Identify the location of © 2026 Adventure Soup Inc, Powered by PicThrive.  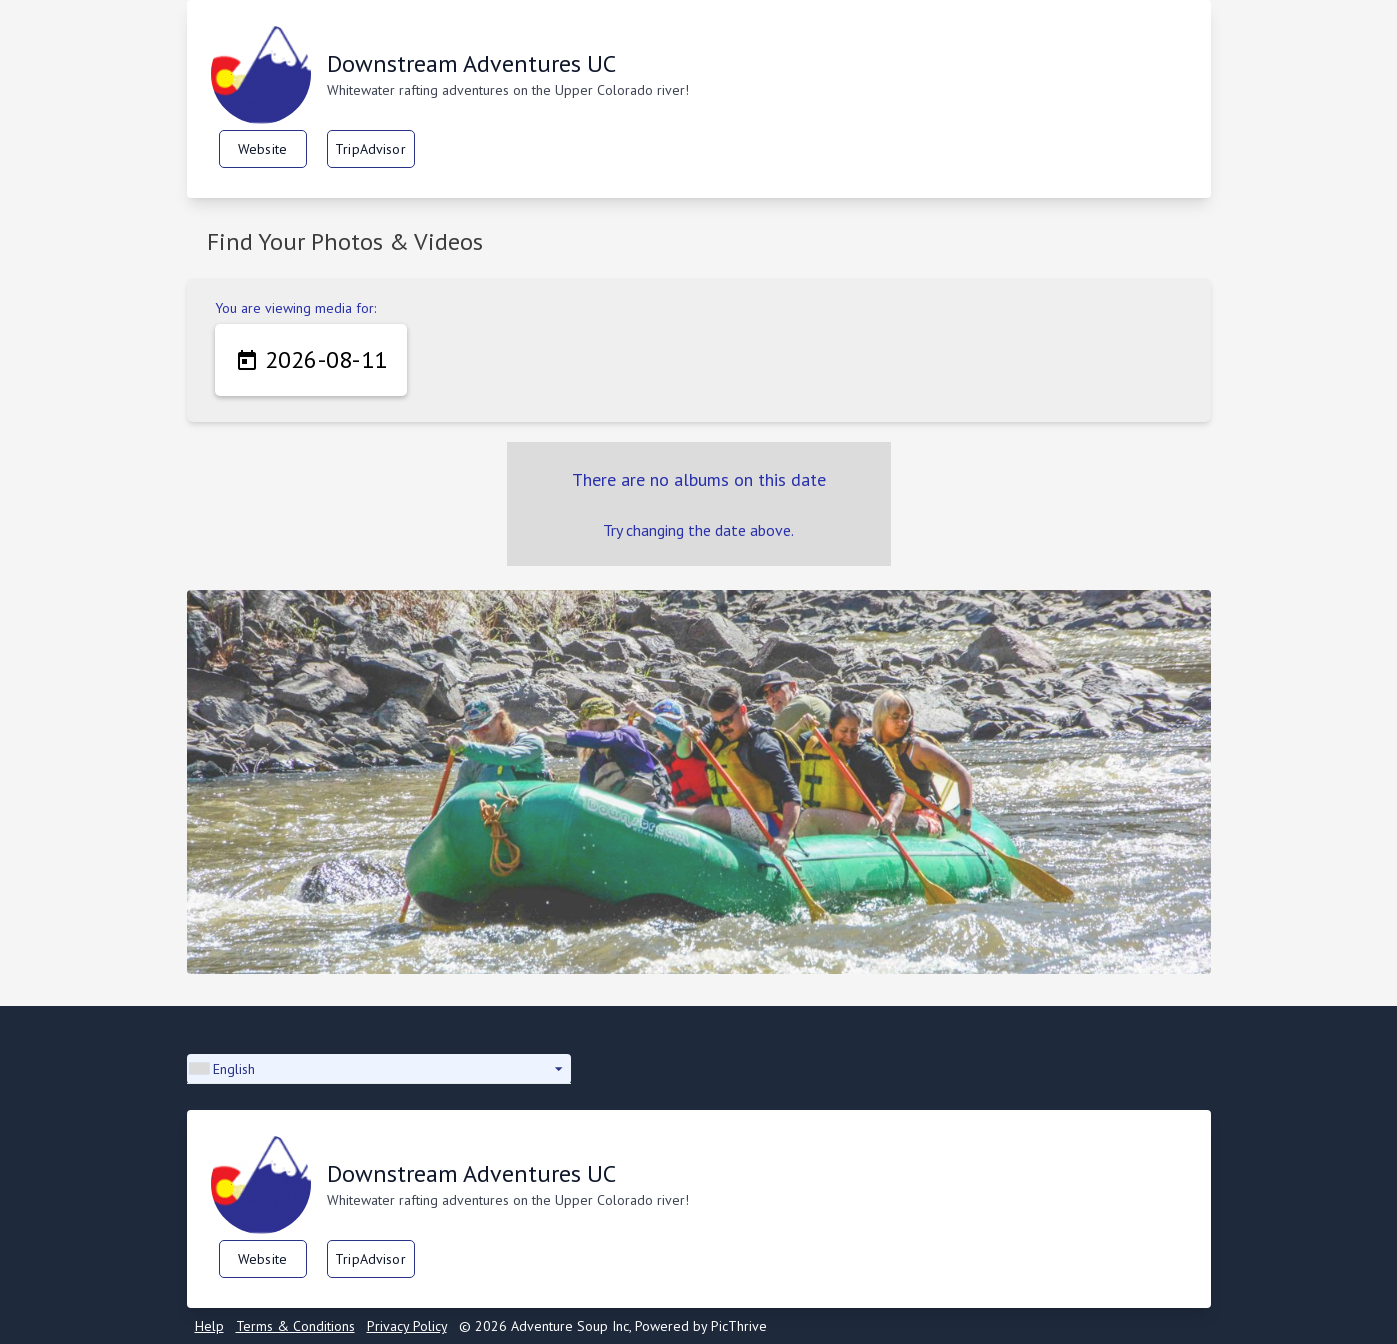
(613, 1326).